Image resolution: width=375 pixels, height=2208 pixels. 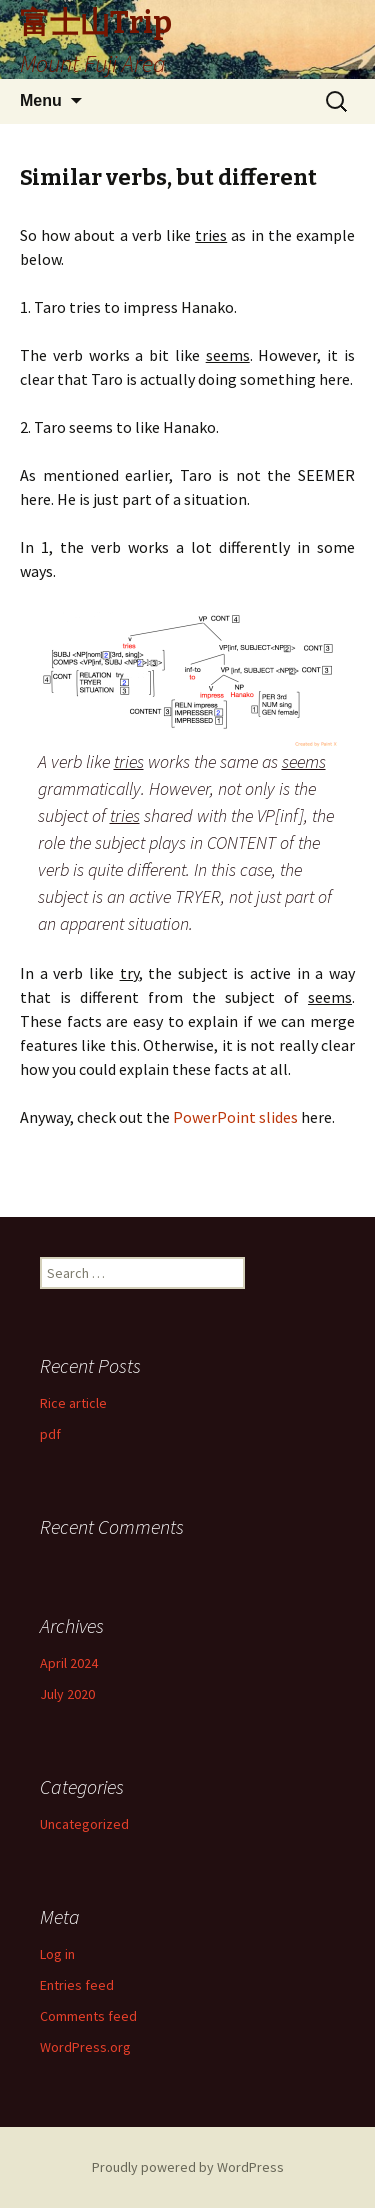 I want to click on Log in, so click(x=57, y=1954).